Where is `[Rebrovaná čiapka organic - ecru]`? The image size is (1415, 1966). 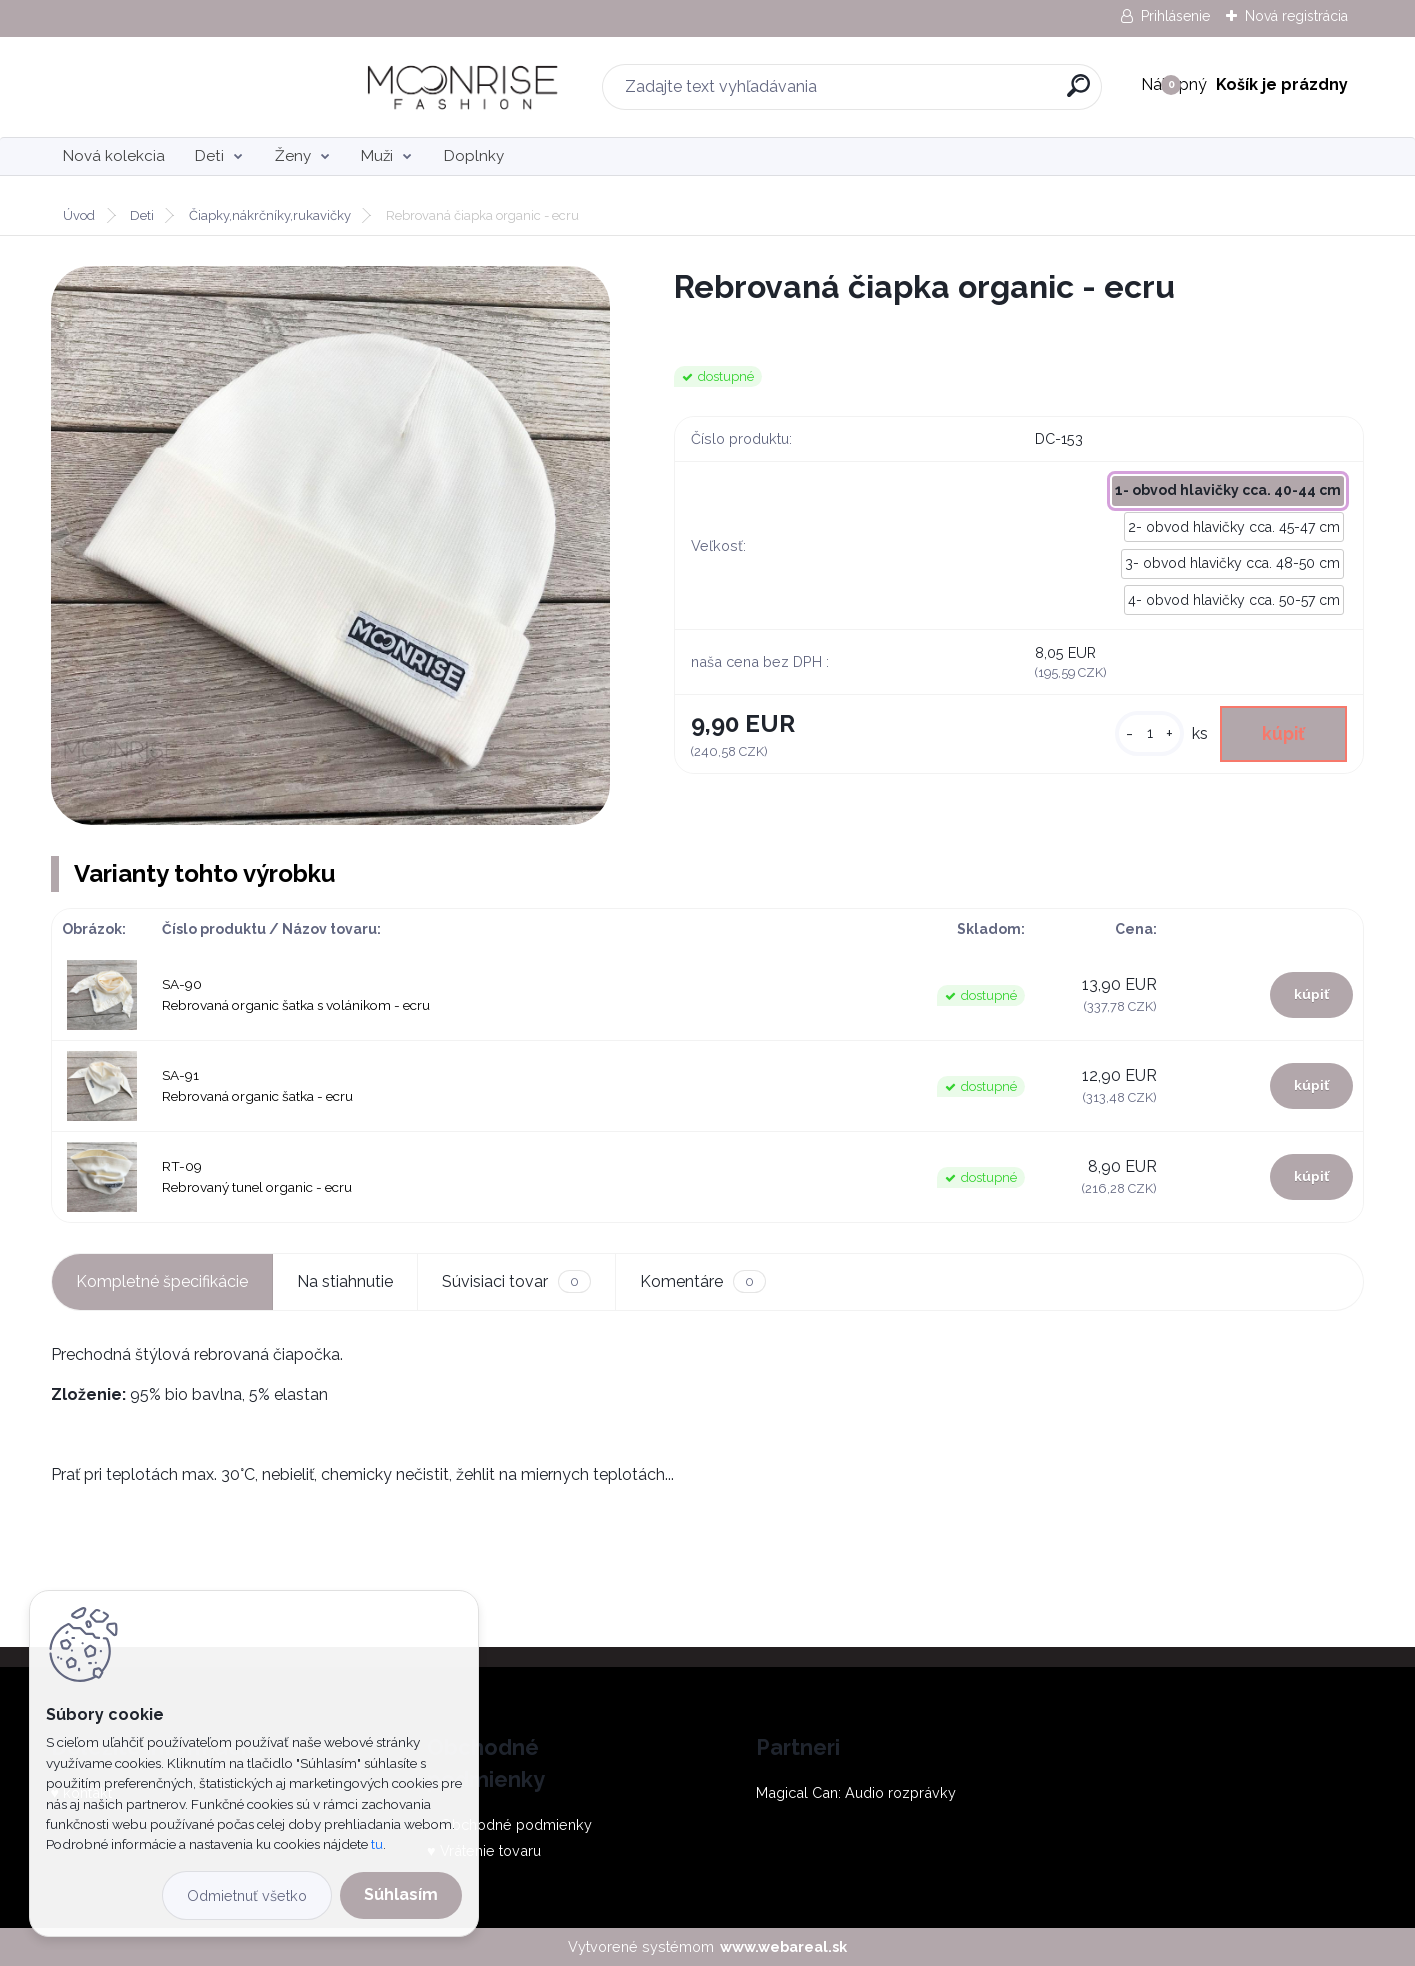 [Rebrovaná čiapka organic - ecru] is located at coordinates (330, 545).